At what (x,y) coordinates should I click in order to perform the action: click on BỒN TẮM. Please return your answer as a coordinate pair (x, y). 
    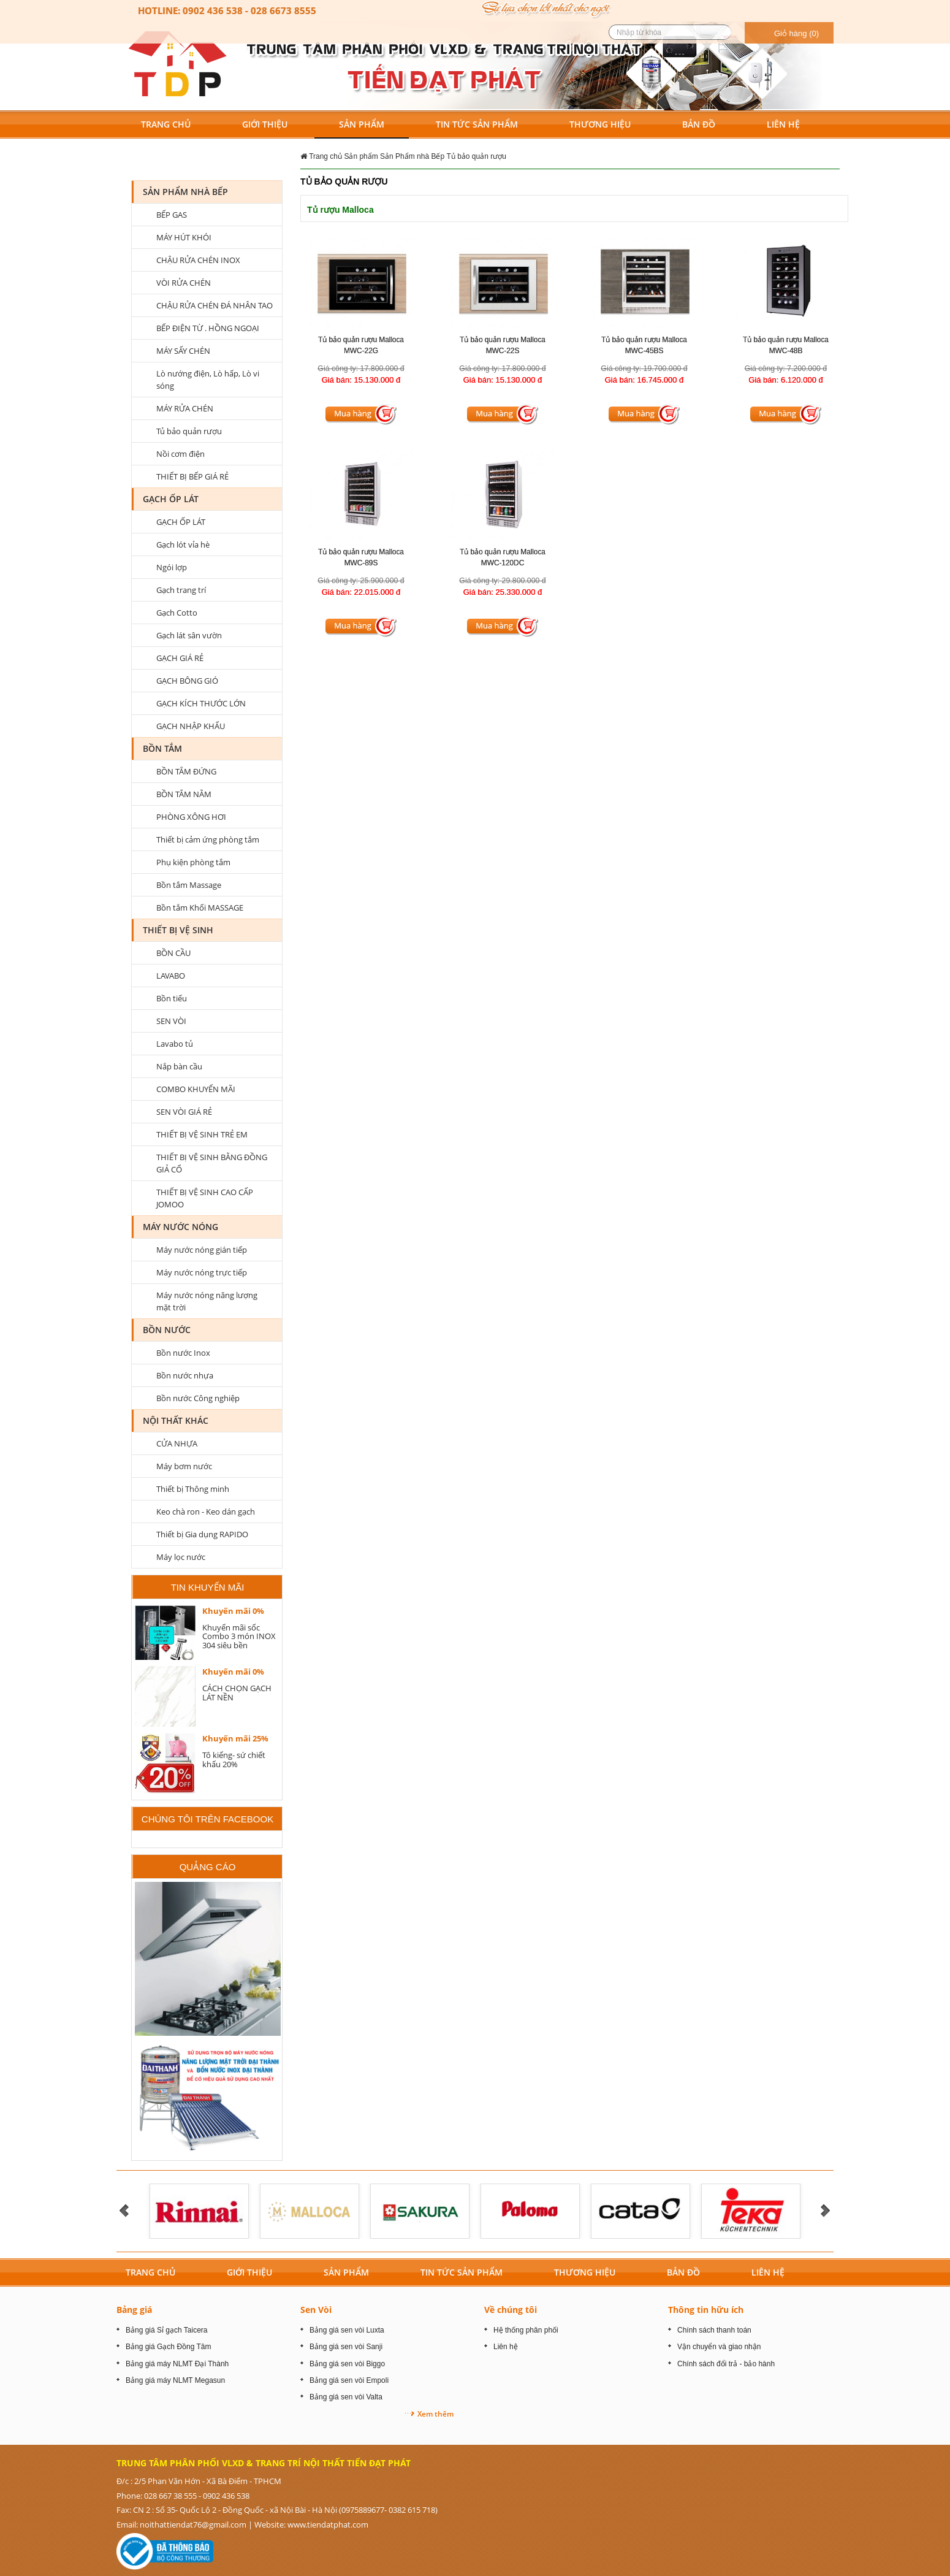
    Looking at the image, I should click on (162, 748).